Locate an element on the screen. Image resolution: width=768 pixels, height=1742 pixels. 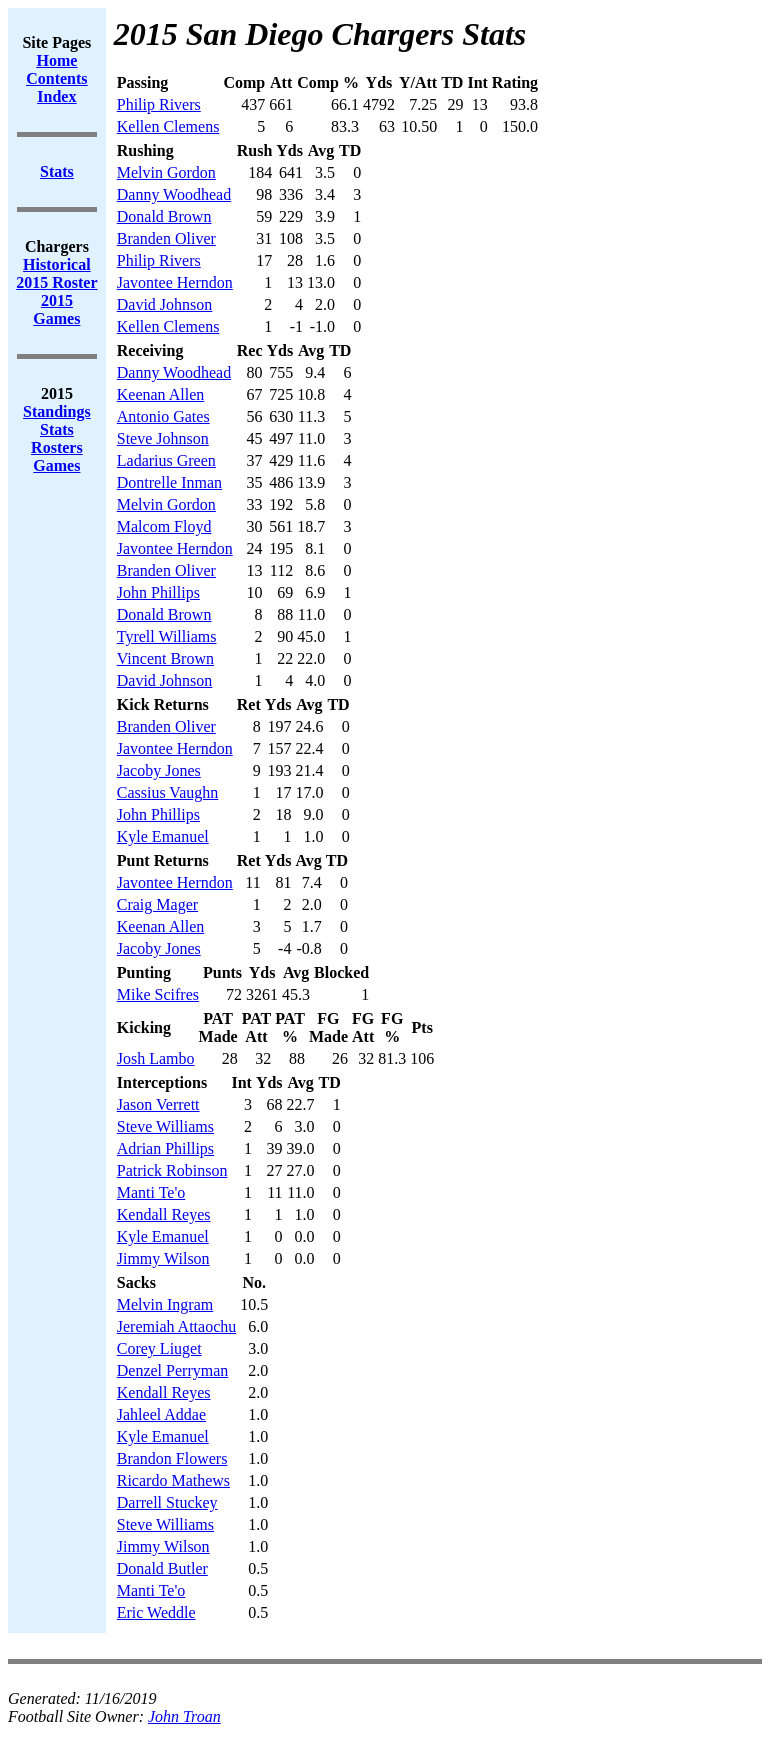
Historical is located at coordinates (57, 264).